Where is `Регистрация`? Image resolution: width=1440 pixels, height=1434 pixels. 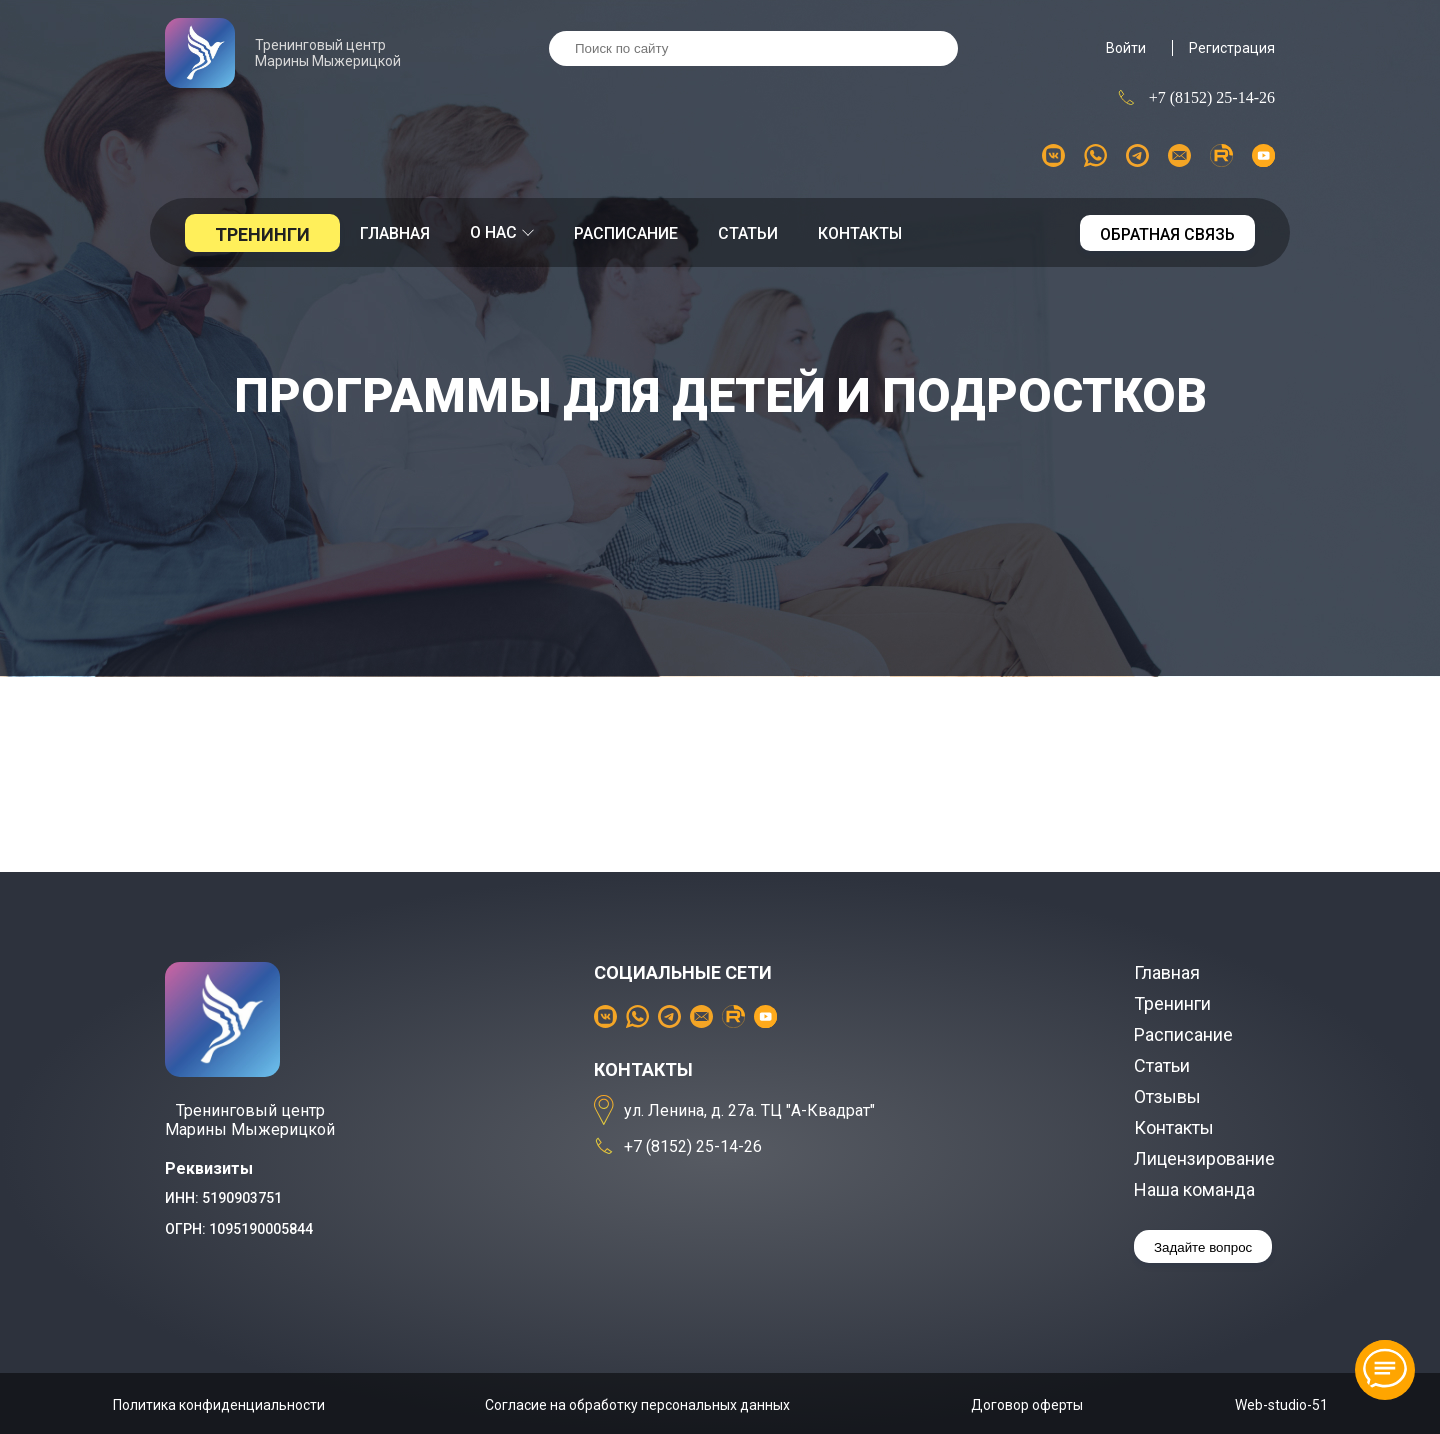
Регистрация is located at coordinates (1232, 48).